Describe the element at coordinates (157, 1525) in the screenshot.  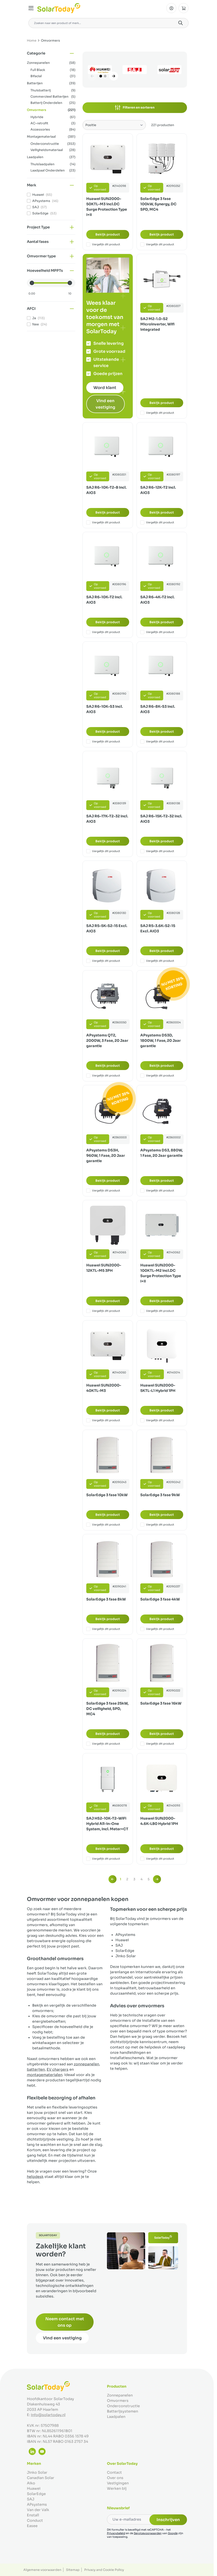
I see `Vergelijk dit product [Toevoegen om te vergelijken SolarEdge 3 fase 9kW]` at that location.